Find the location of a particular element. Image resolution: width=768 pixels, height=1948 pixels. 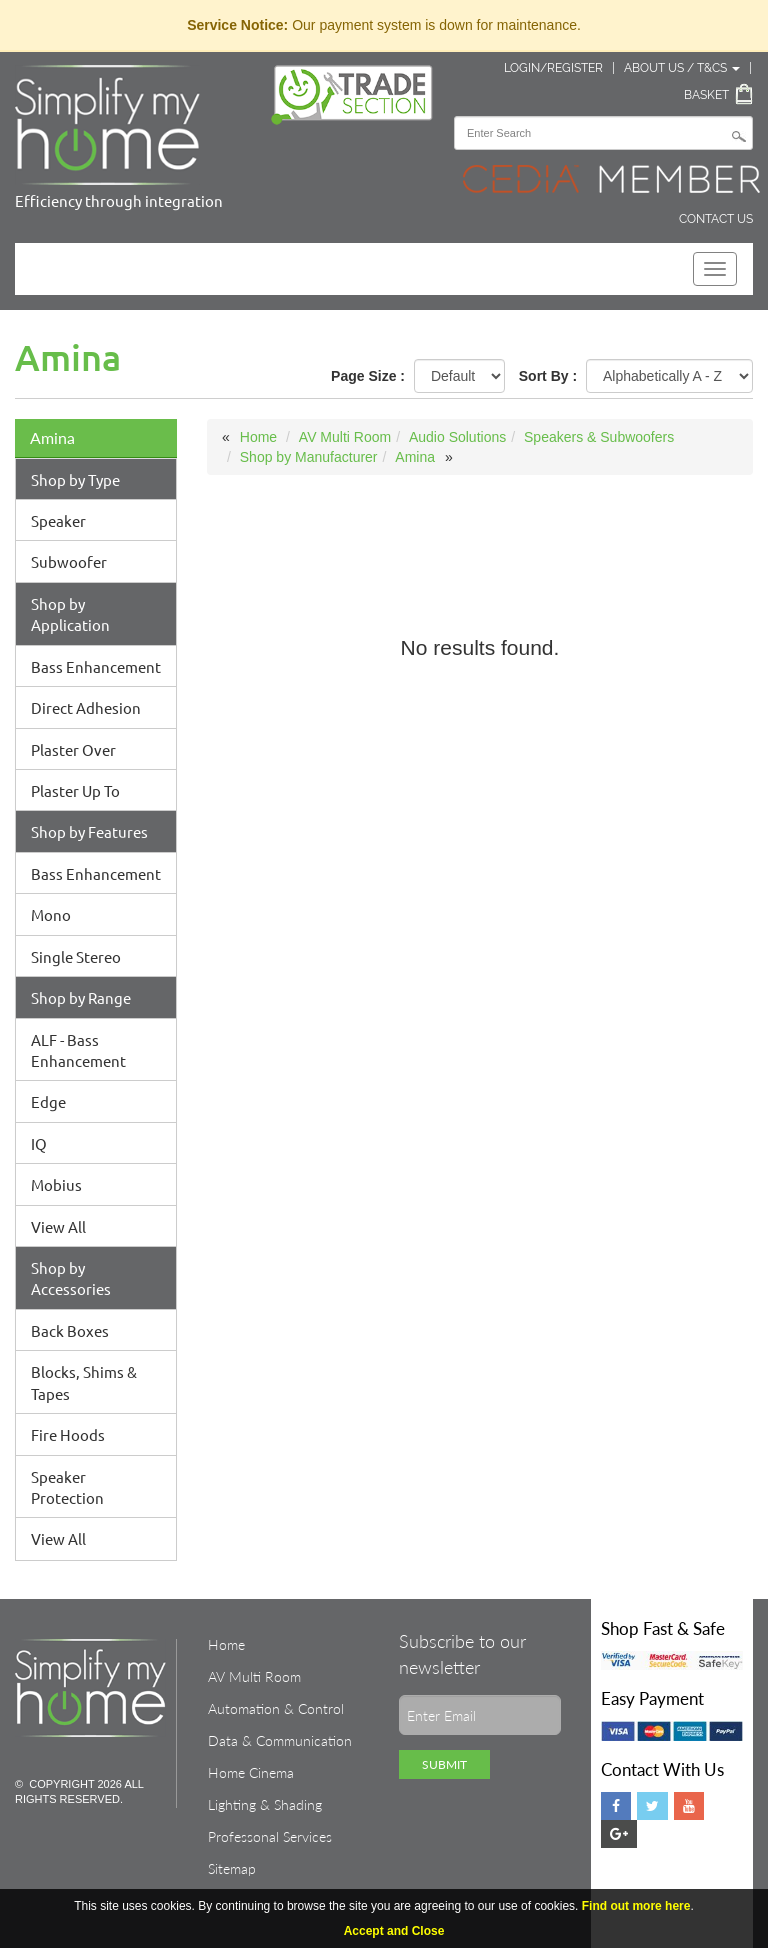

Shop by Features is located at coordinates (89, 831).